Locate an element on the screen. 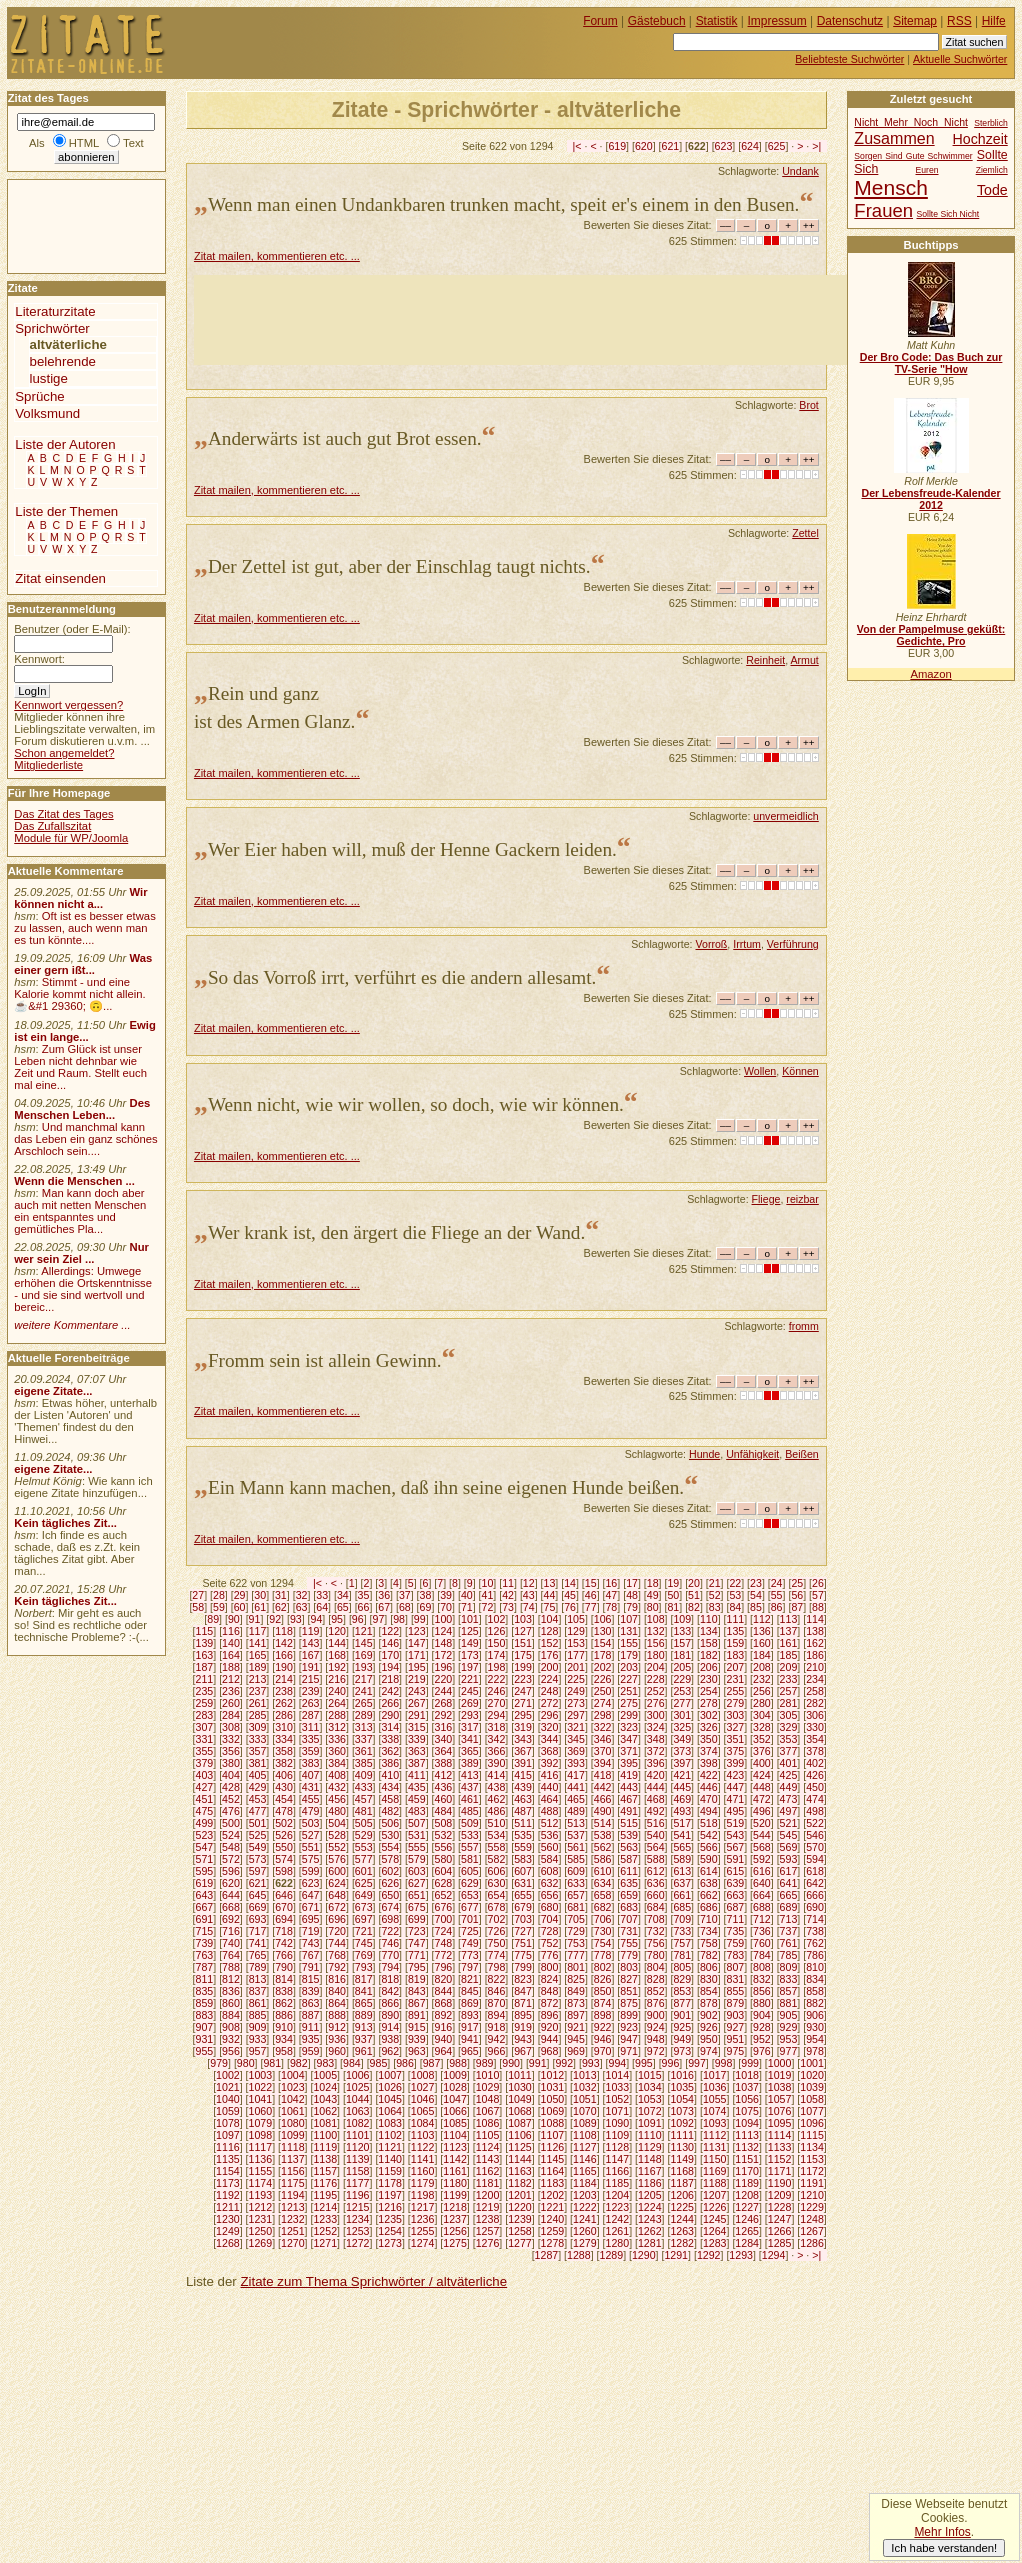  213 is located at coordinates (258, 1679).